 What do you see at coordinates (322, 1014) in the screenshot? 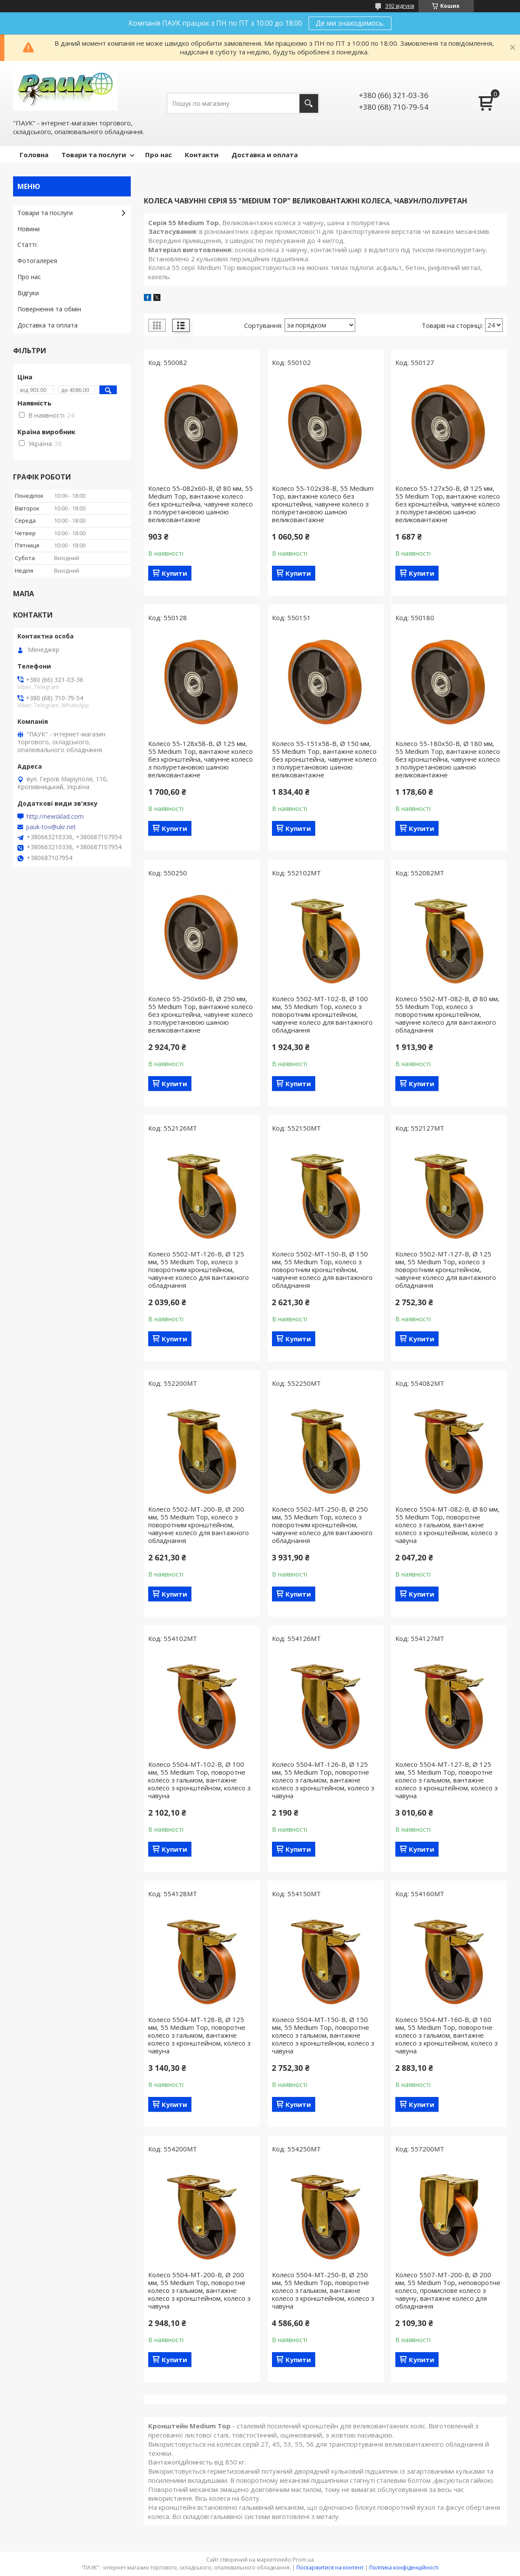
I see `Колесо 5502-МТ-102-B, Ø 100 мм, 55 Medium Top, колесо з поворотним кронштейном, чавунне колесо для вантажного обладнання` at bounding box center [322, 1014].